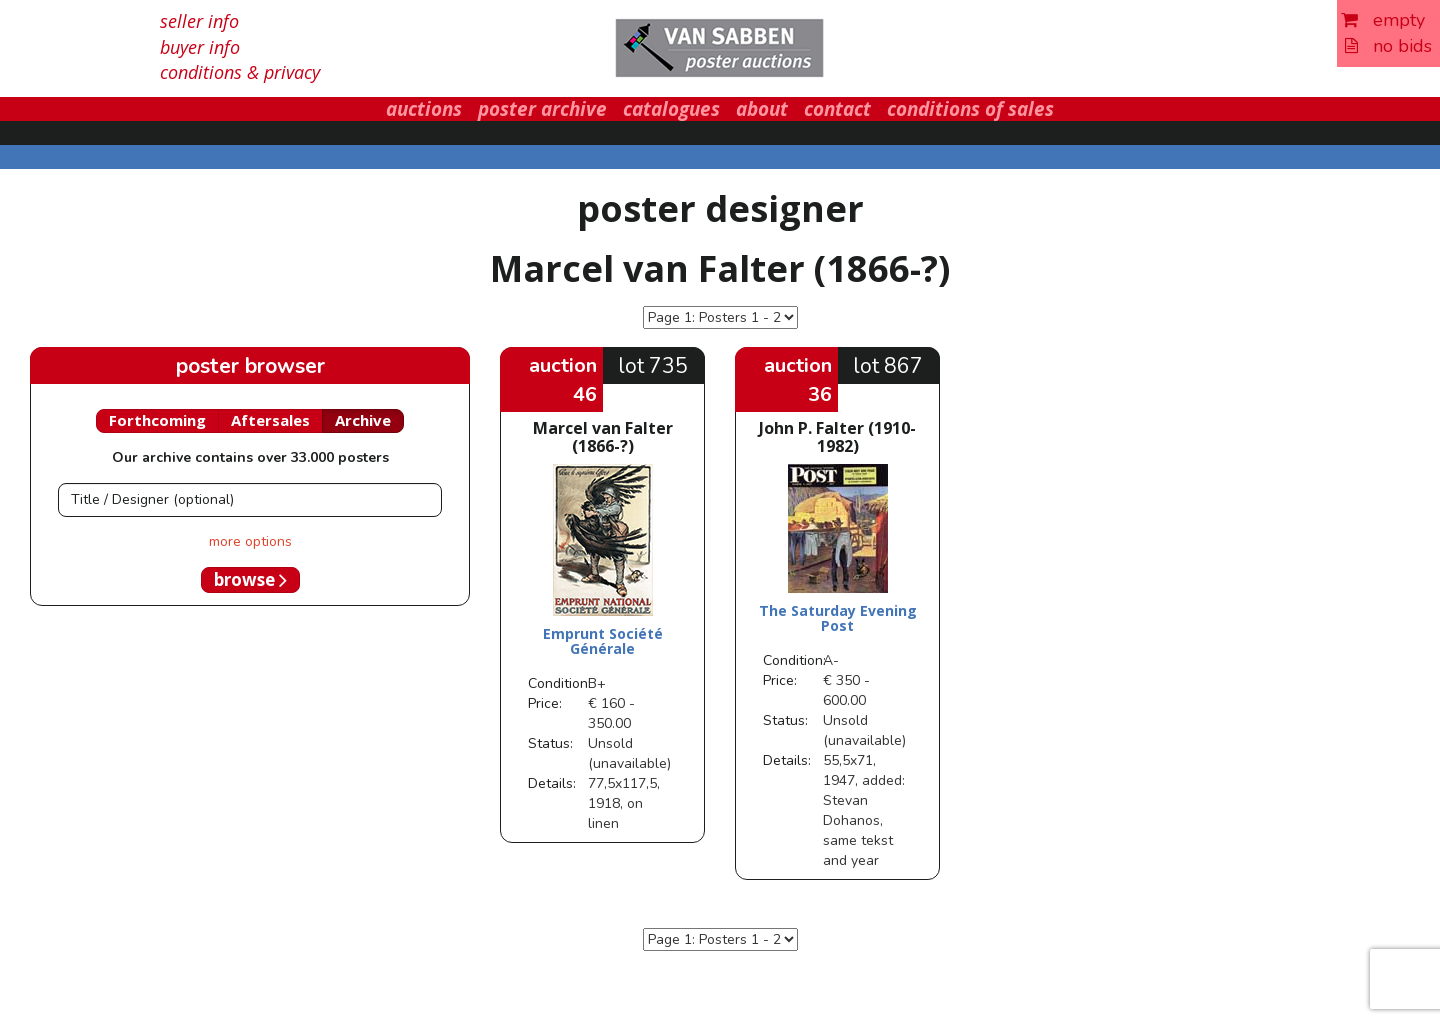  What do you see at coordinates (837, 109) in the screenshot?
I see `contact` at bounding box center [837, 109].